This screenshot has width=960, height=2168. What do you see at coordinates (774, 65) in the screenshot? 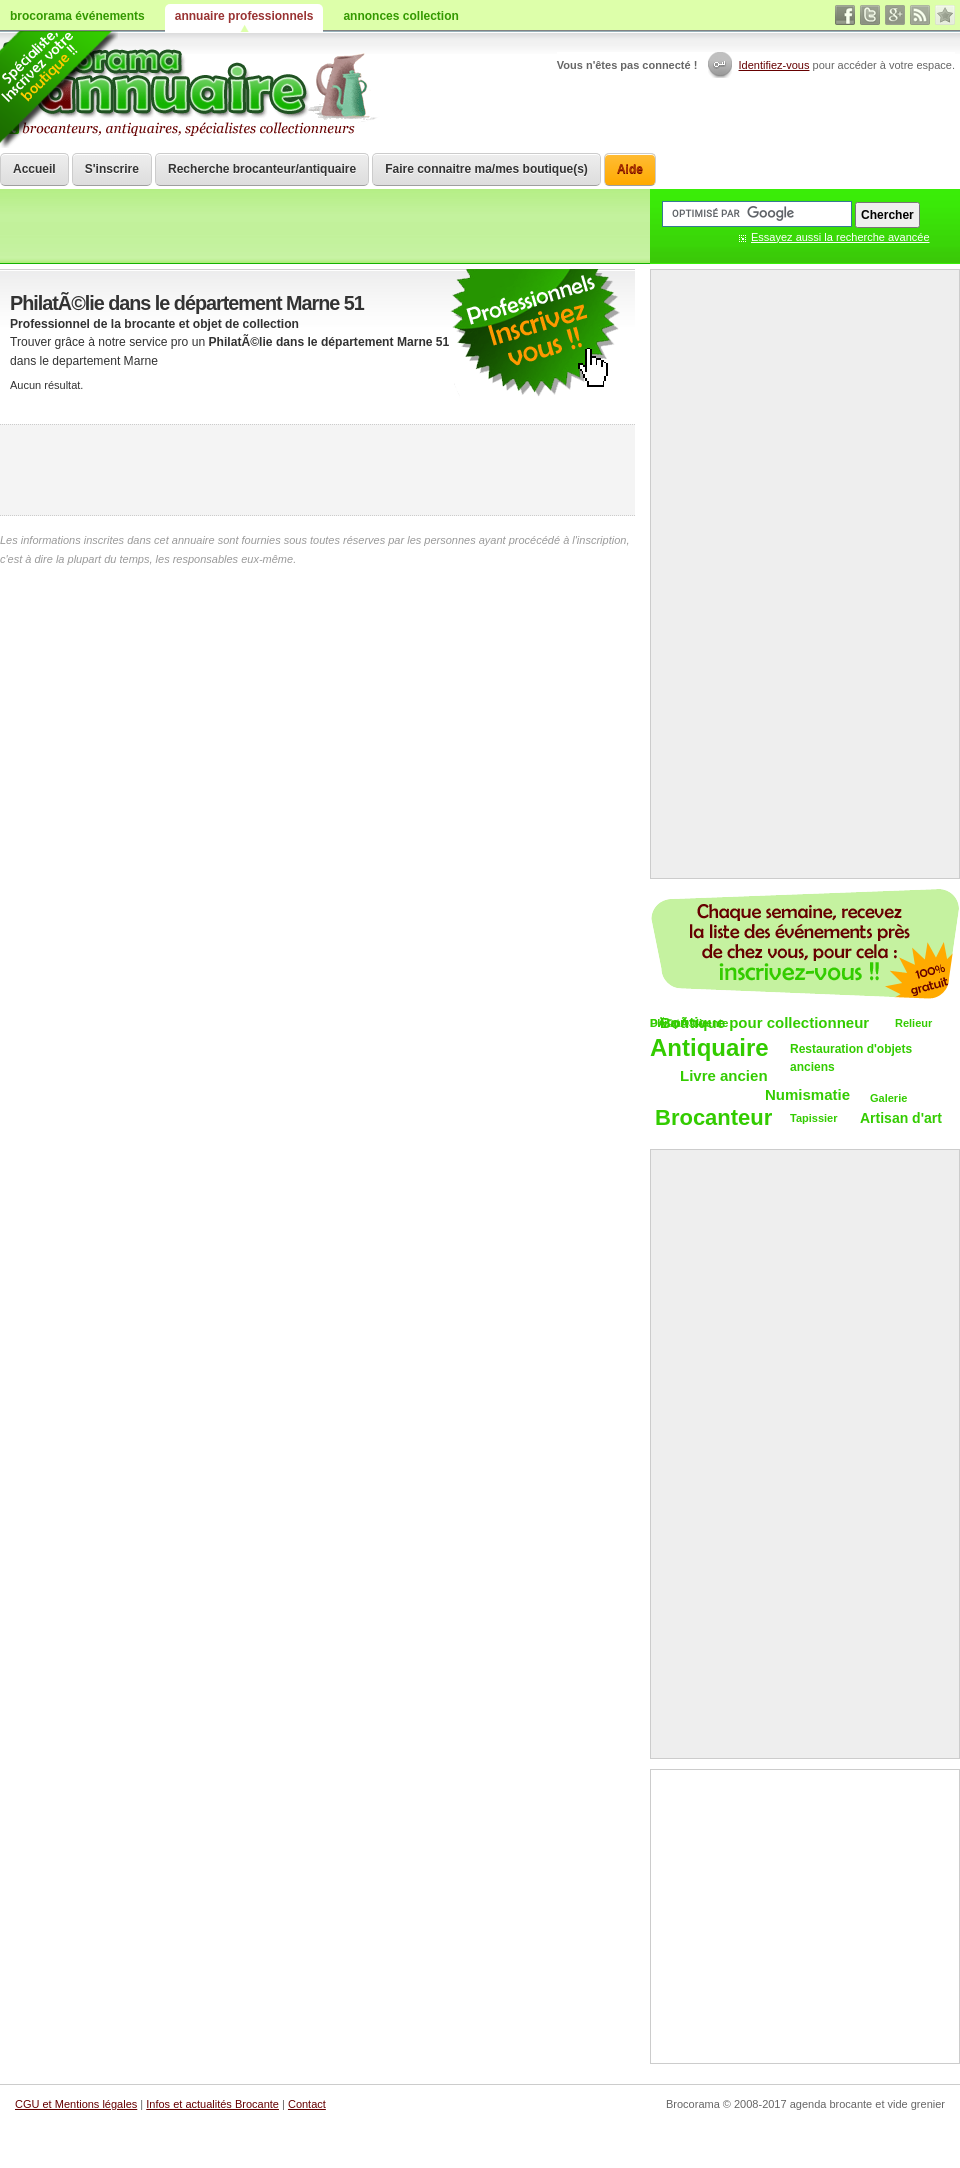
I see `Identifiez-vous` at bounding box center [774, 65].